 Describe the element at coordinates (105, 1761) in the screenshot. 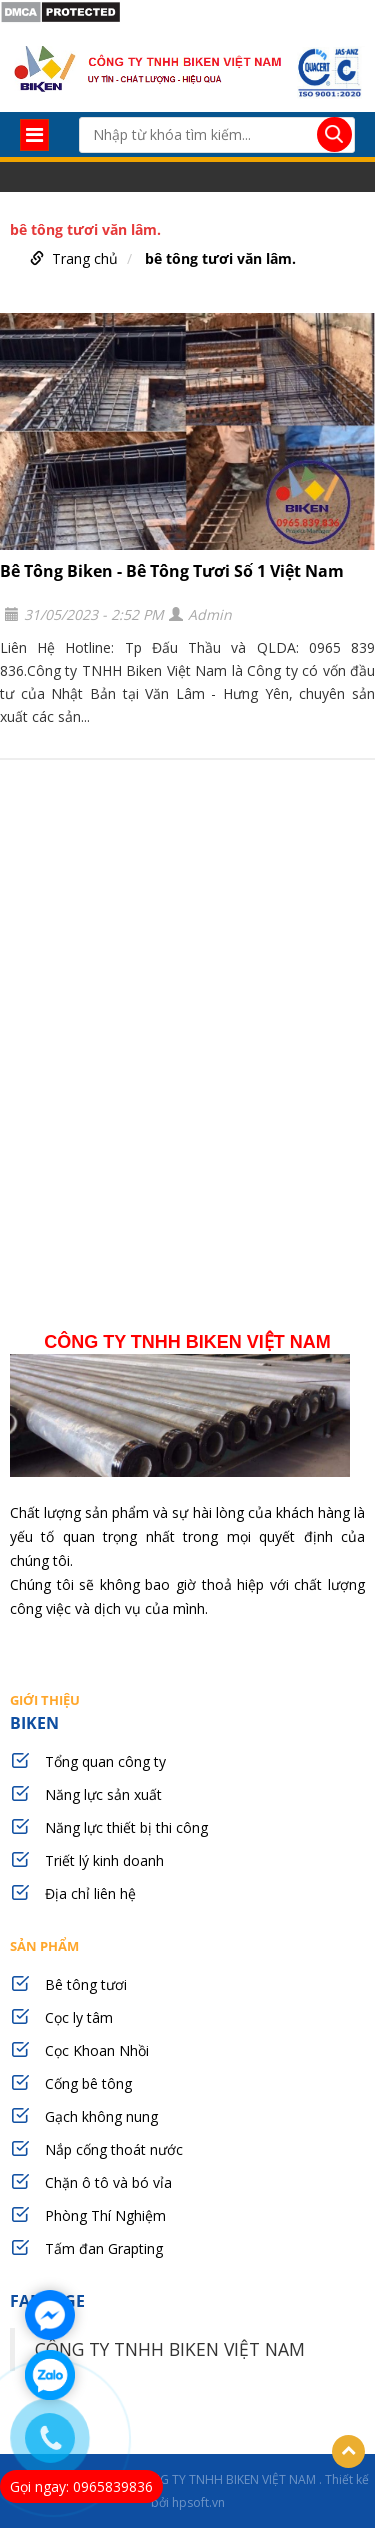

I see `Tổng quan công ty` at that location.